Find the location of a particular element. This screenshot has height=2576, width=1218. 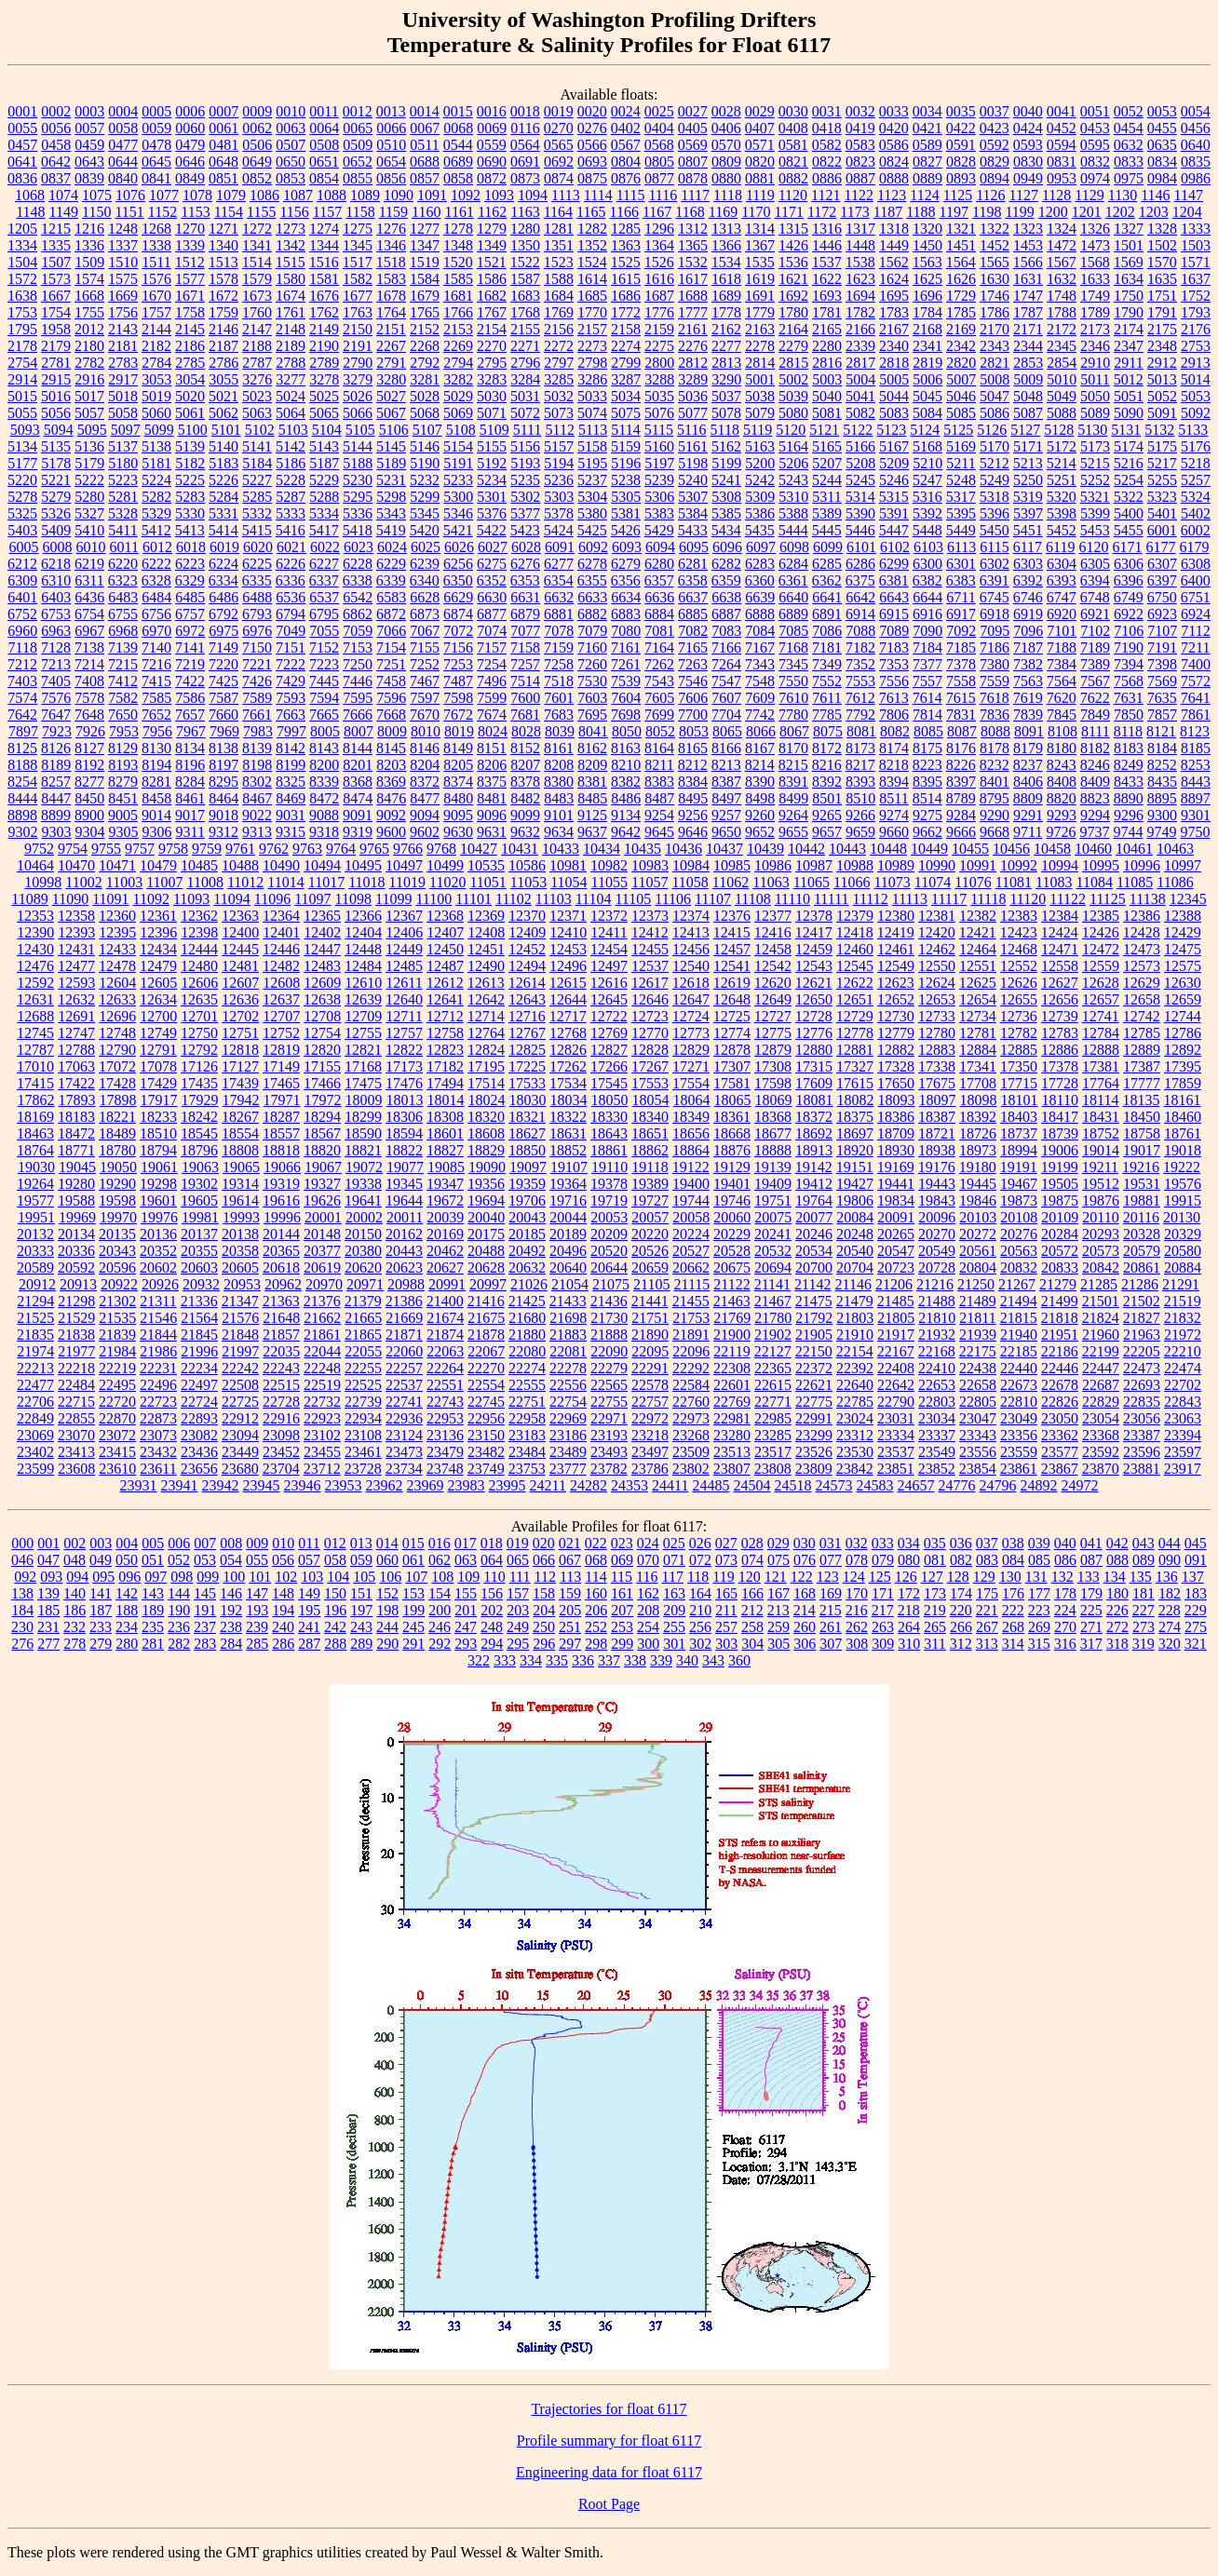

22264 is located at coordinates (445, 1368).